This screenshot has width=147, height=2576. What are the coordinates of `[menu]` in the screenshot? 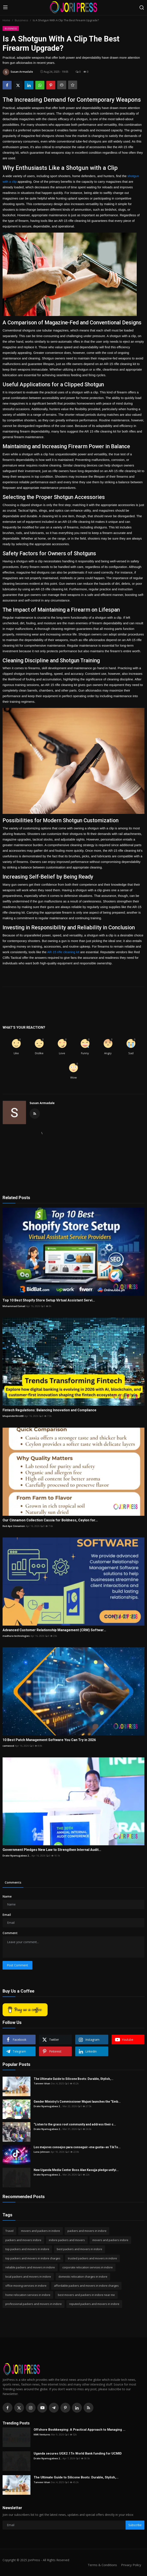 It's located at (5, 7).